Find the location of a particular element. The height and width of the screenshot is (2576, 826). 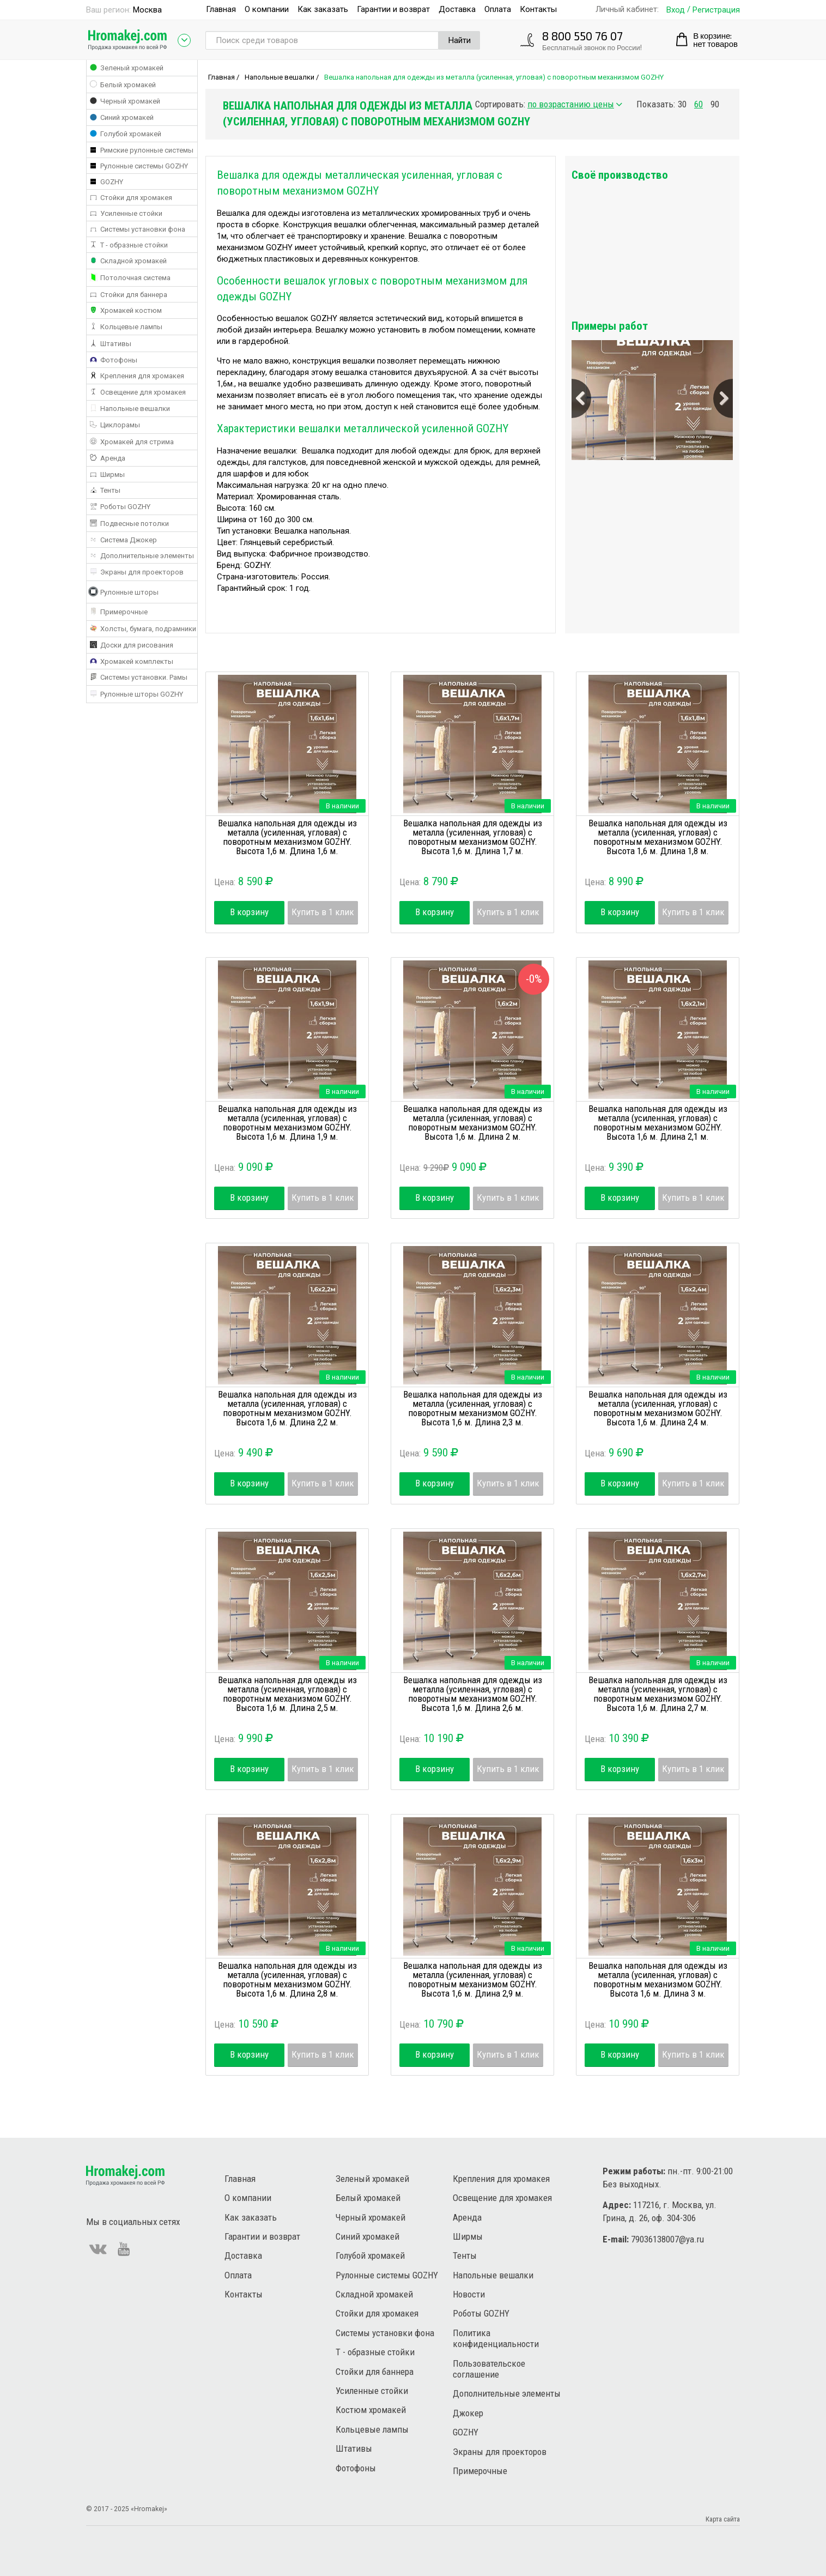

Т - образные стойки is located at coordinates (375, 2352).